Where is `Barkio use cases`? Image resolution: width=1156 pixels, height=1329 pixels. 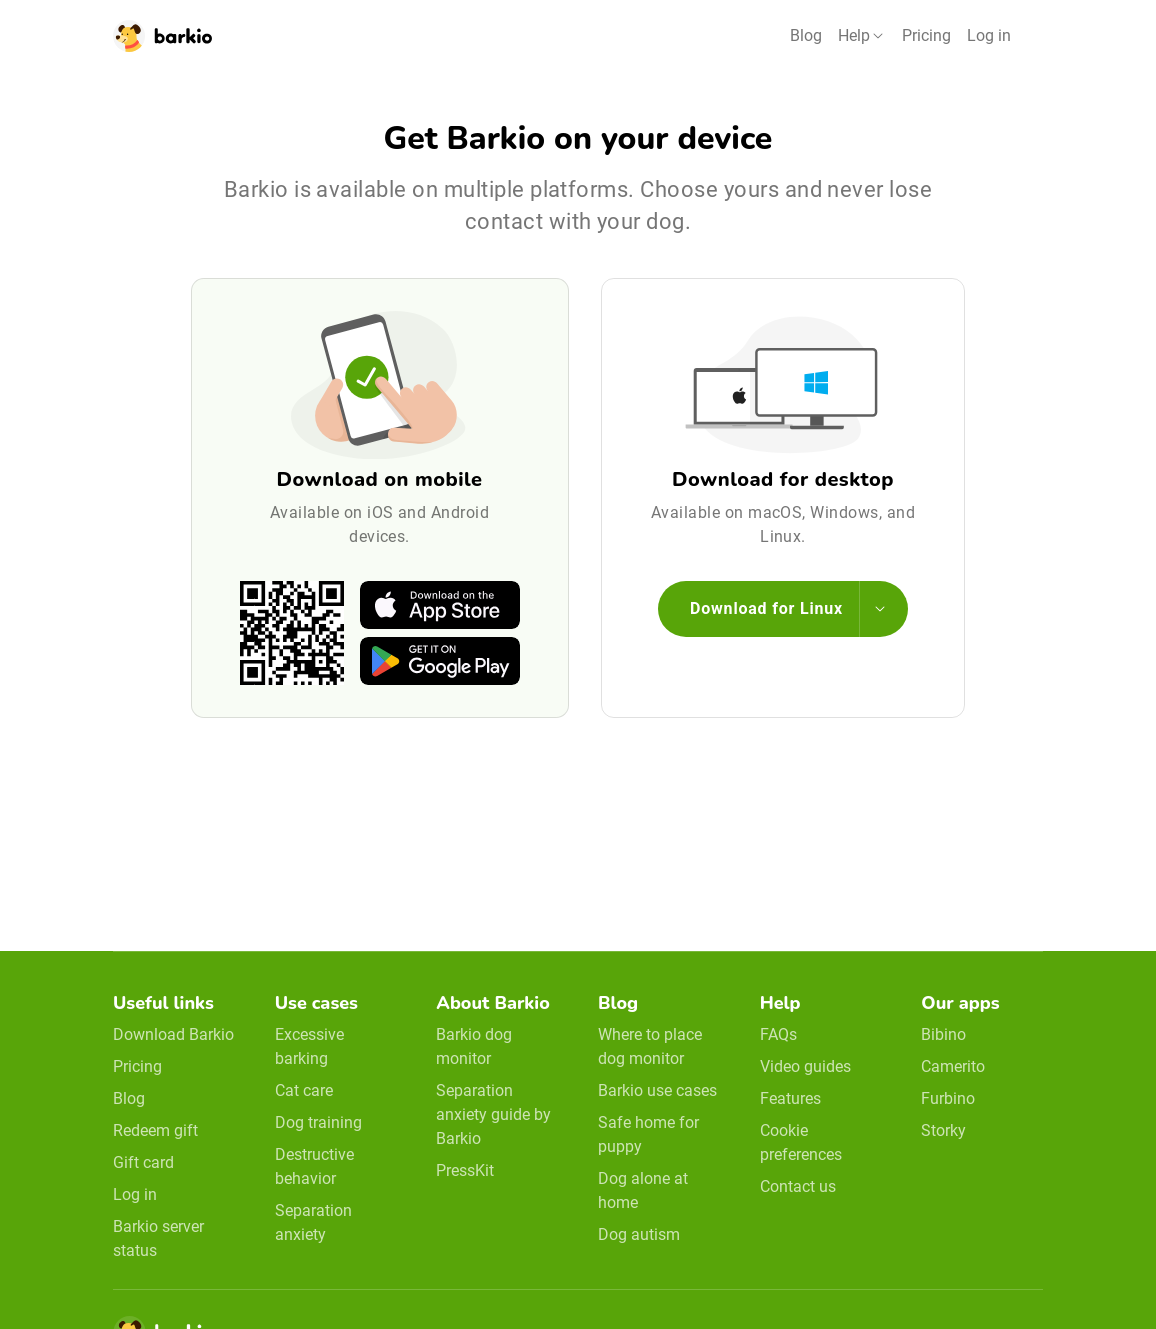
Barkio use cases is located at coordinates (657, 1090).